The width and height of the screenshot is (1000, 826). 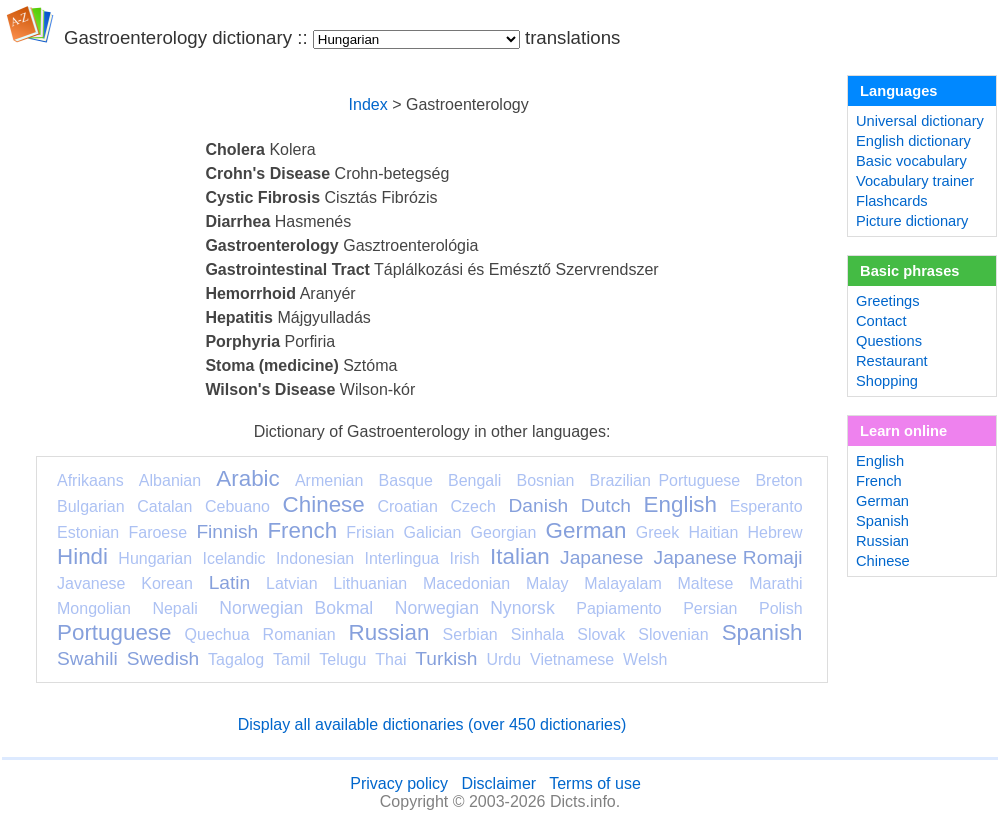 What do you see at coordinates (87, 658) in the screenshot?
I see `Swahili` at bounding box center [87, 658].